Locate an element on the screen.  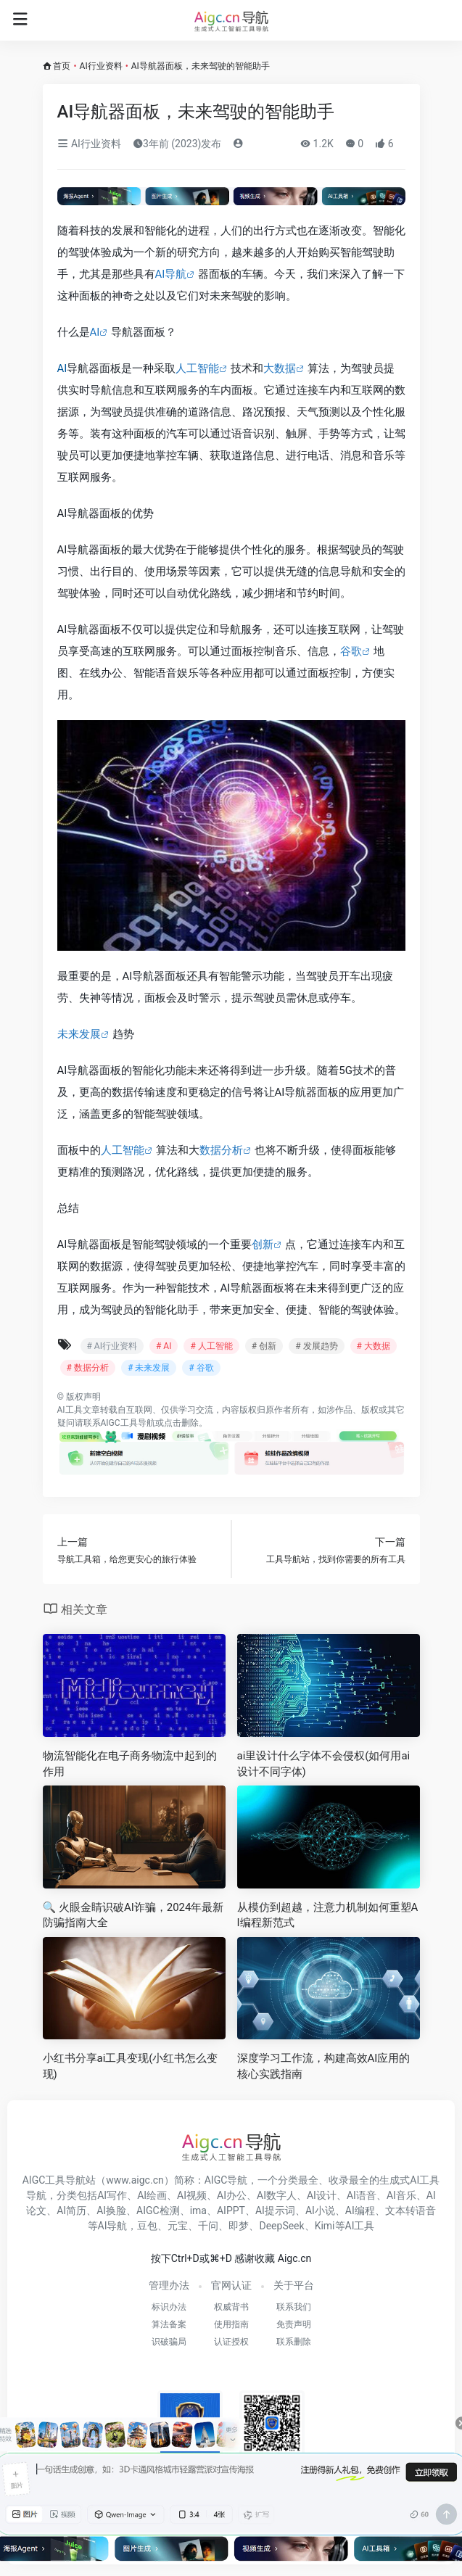
元宝 is located at coordinates (178, 2226).